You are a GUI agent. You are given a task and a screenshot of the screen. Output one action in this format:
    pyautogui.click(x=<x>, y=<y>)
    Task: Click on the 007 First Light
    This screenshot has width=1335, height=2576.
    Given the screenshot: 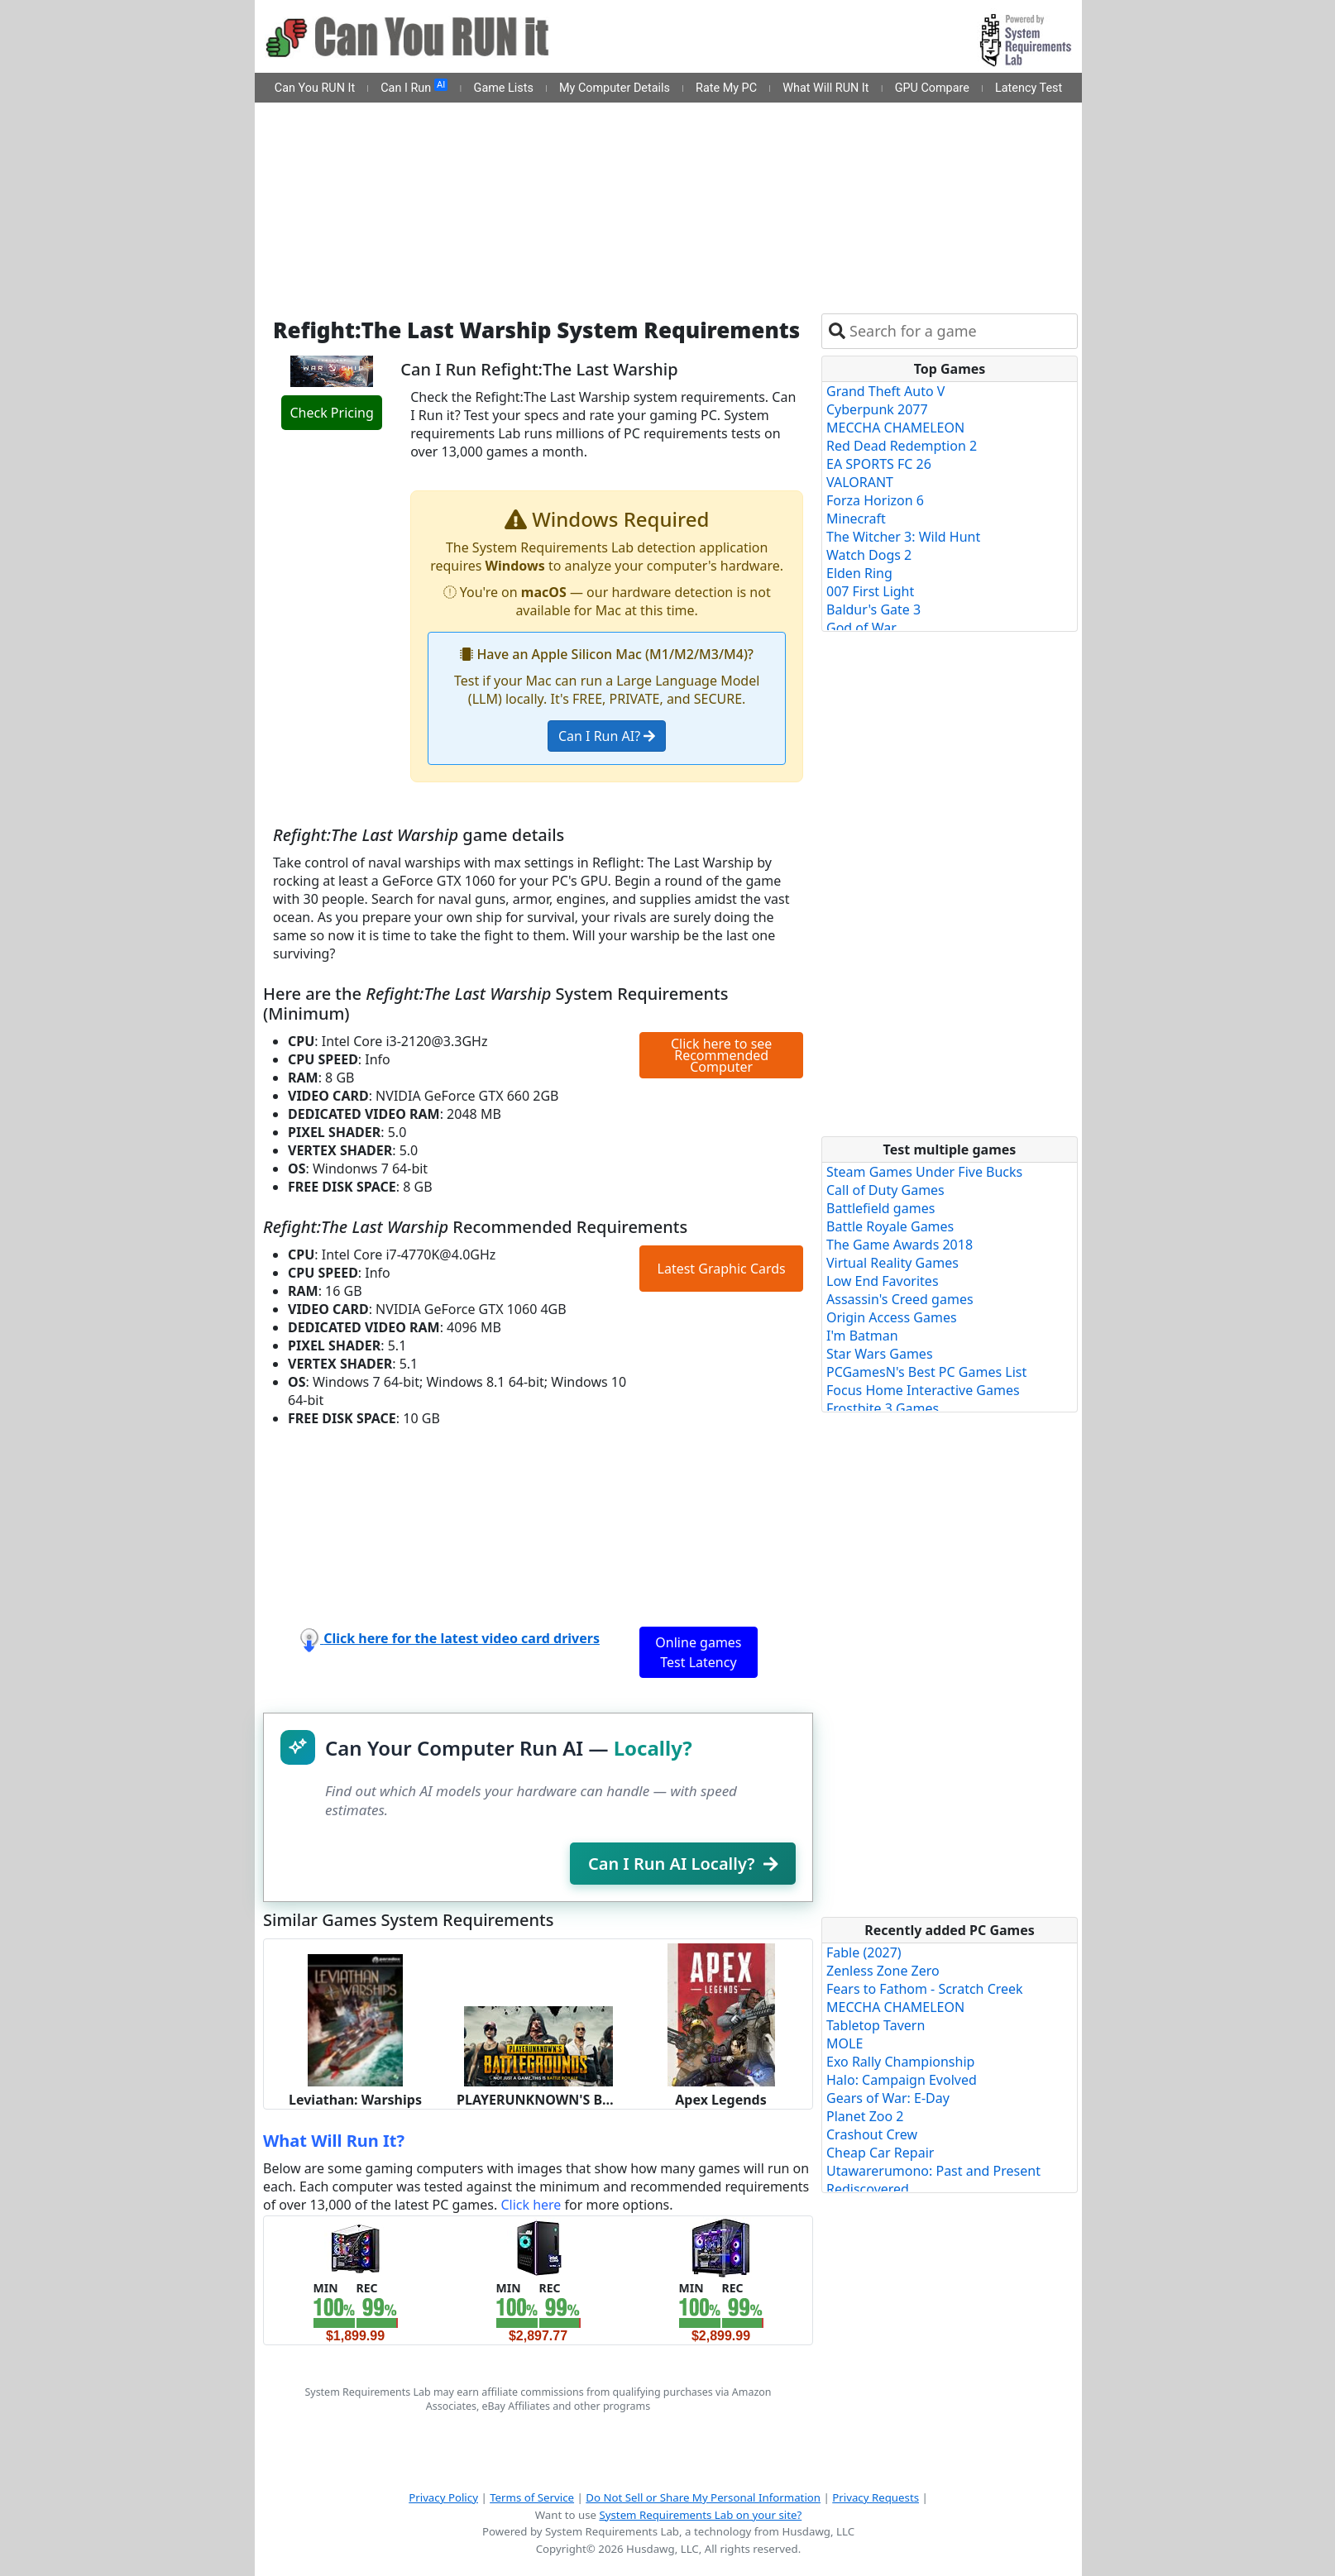 What is the action you would take?
    pyautogui.click(x=870, y=591)
    